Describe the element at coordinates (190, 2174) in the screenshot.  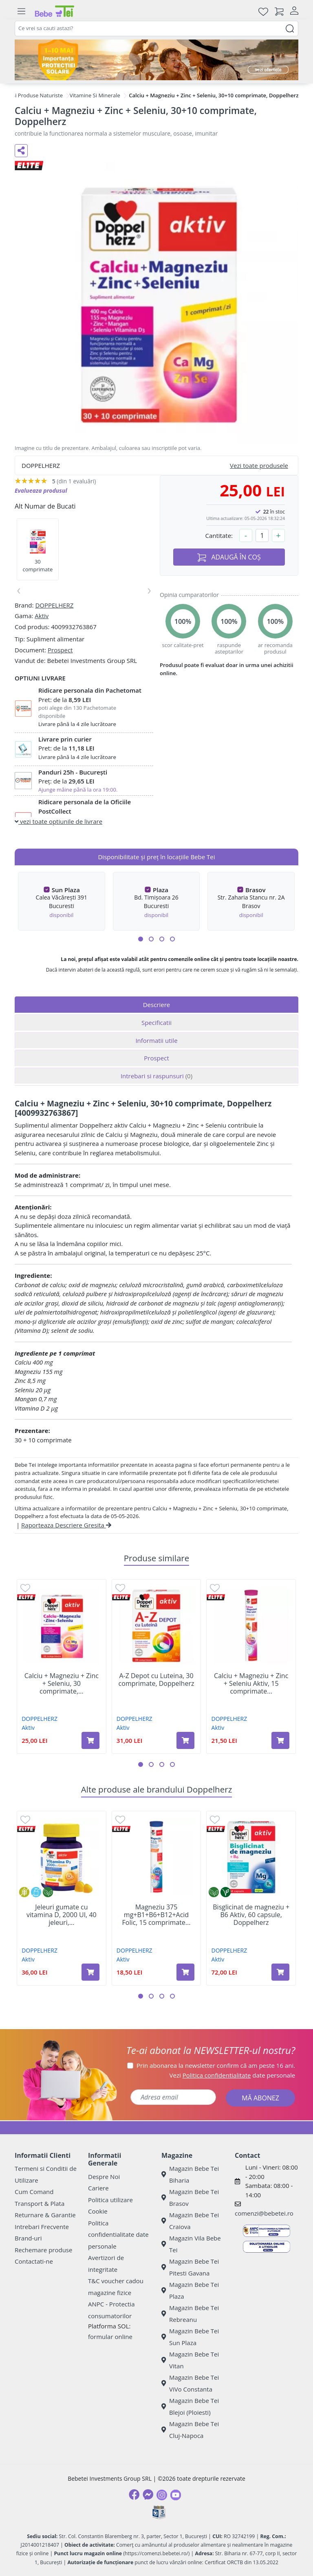
I see `Magazin Bebe Tei Biharia` at that location.